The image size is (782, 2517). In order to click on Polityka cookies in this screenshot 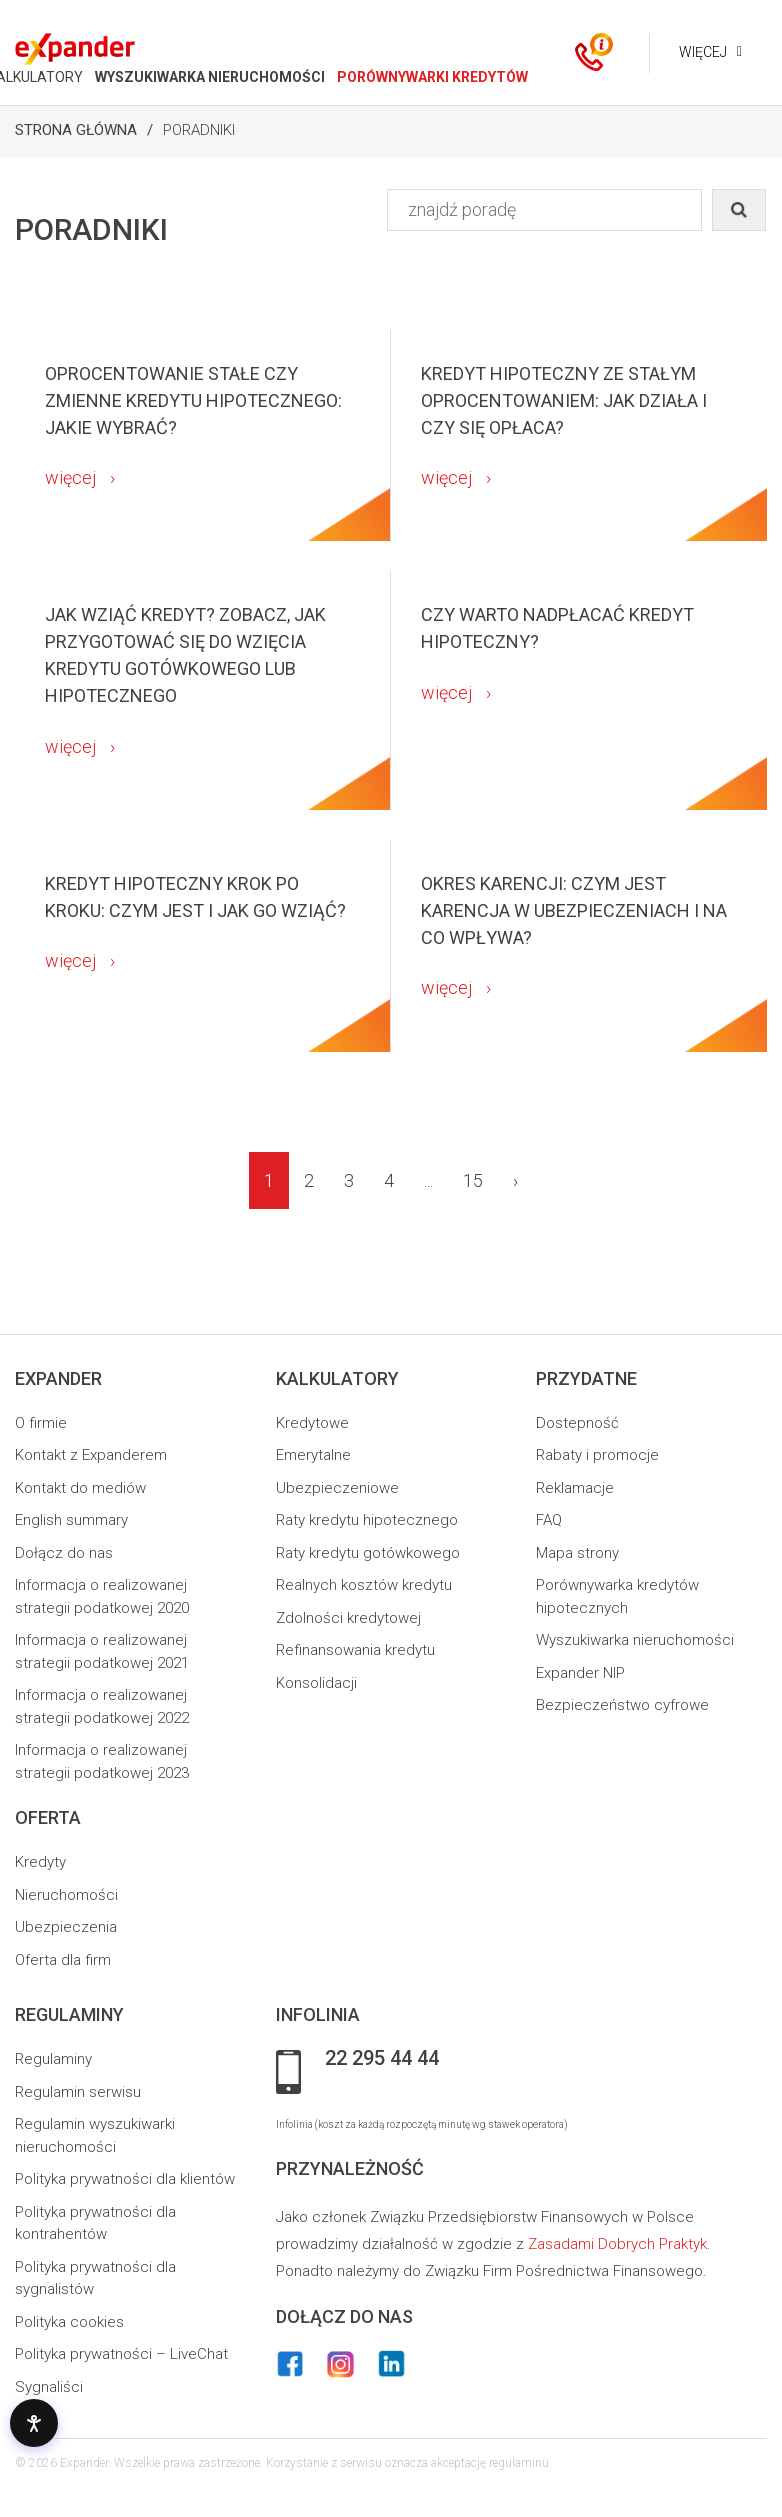, I will do `click(69, 2322)`.